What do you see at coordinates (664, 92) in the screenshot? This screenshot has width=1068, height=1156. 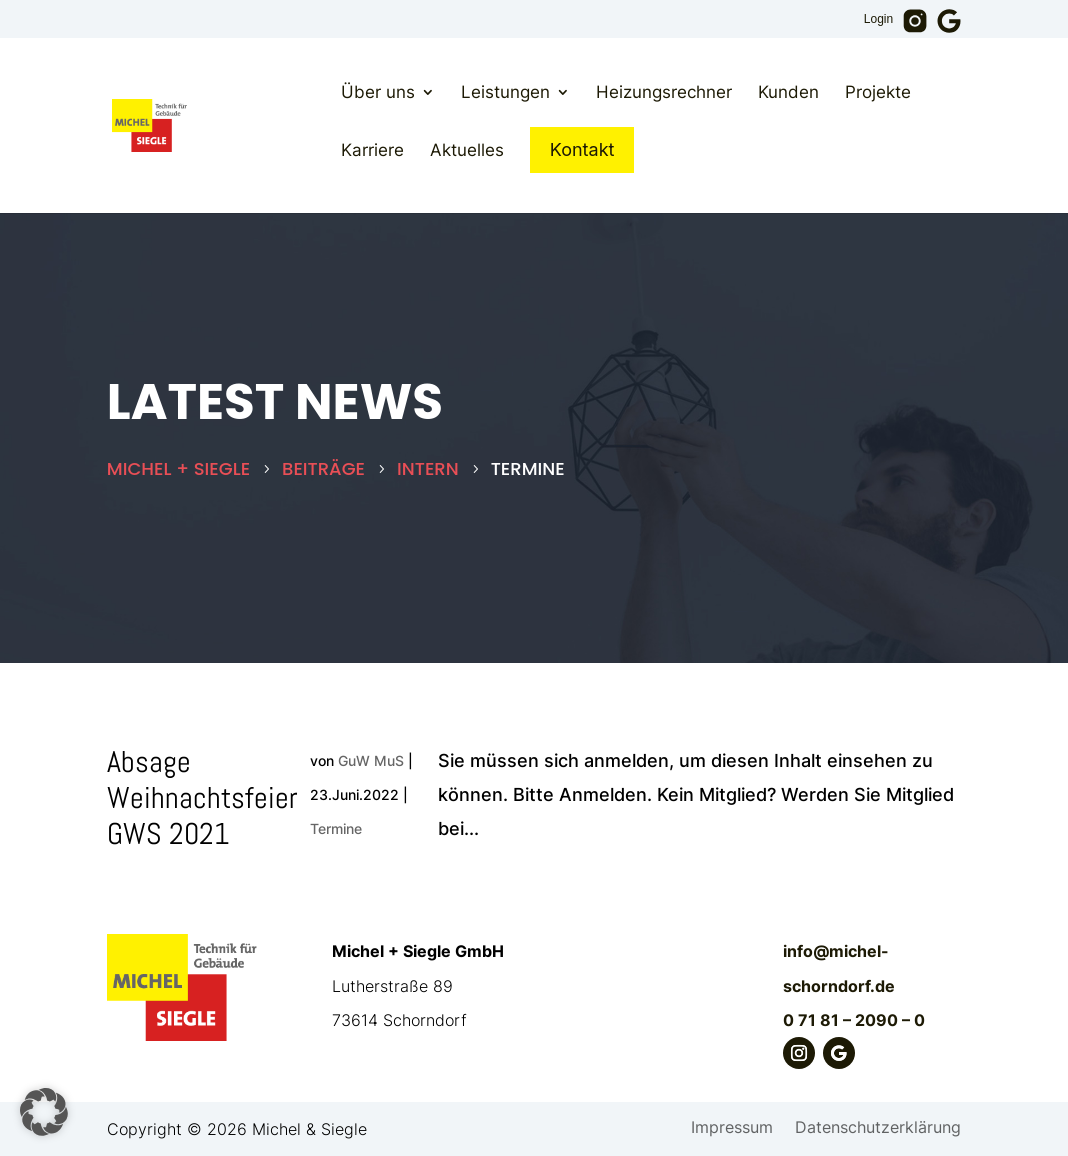 I see `Heizungsrechner` at bounding box center [664, 92].